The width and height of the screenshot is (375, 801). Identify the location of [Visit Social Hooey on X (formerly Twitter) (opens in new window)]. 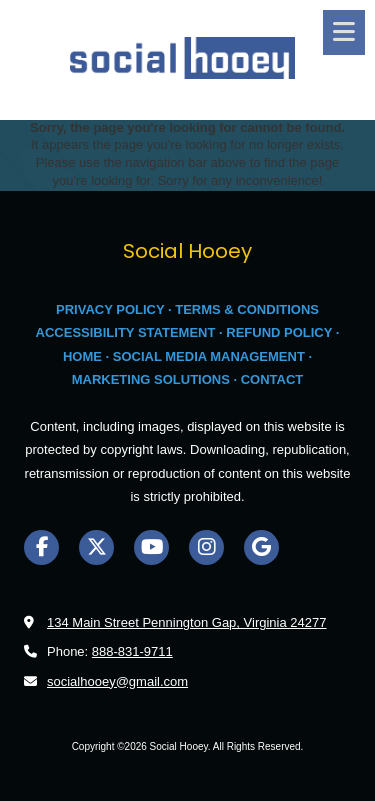
(96, 547).